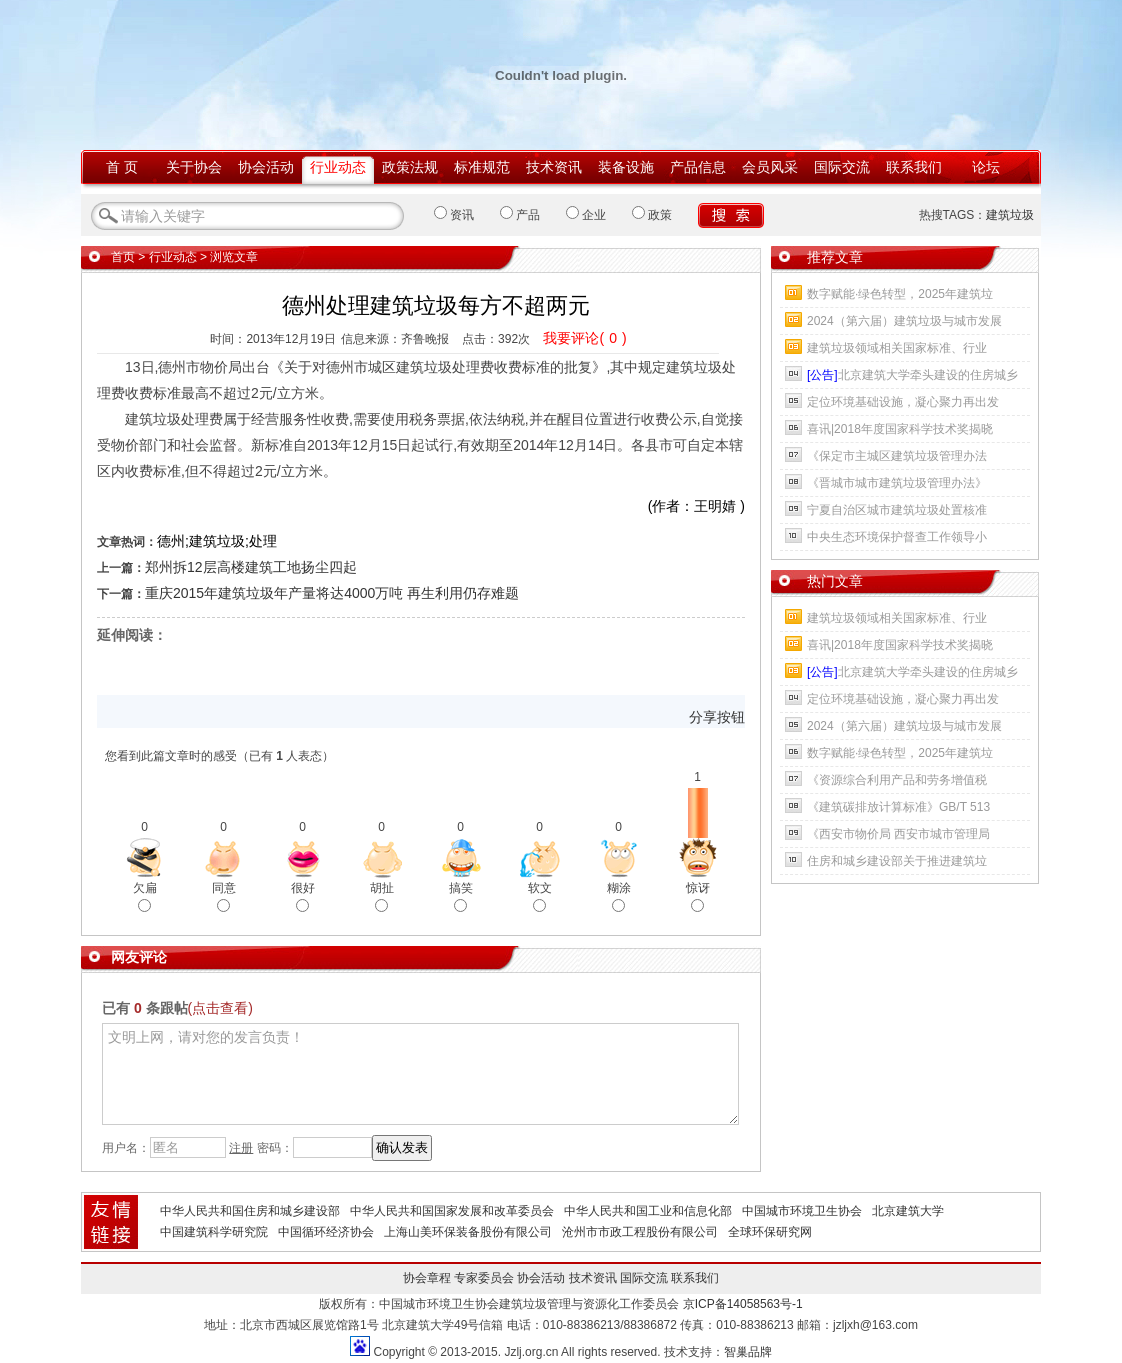 This screenshot has height=1363, width=1122. Describe the element at coordinates (900, 429) in the screenshot. I see `喜讯|2018年度国家科学技术奖揭晓` at that location.